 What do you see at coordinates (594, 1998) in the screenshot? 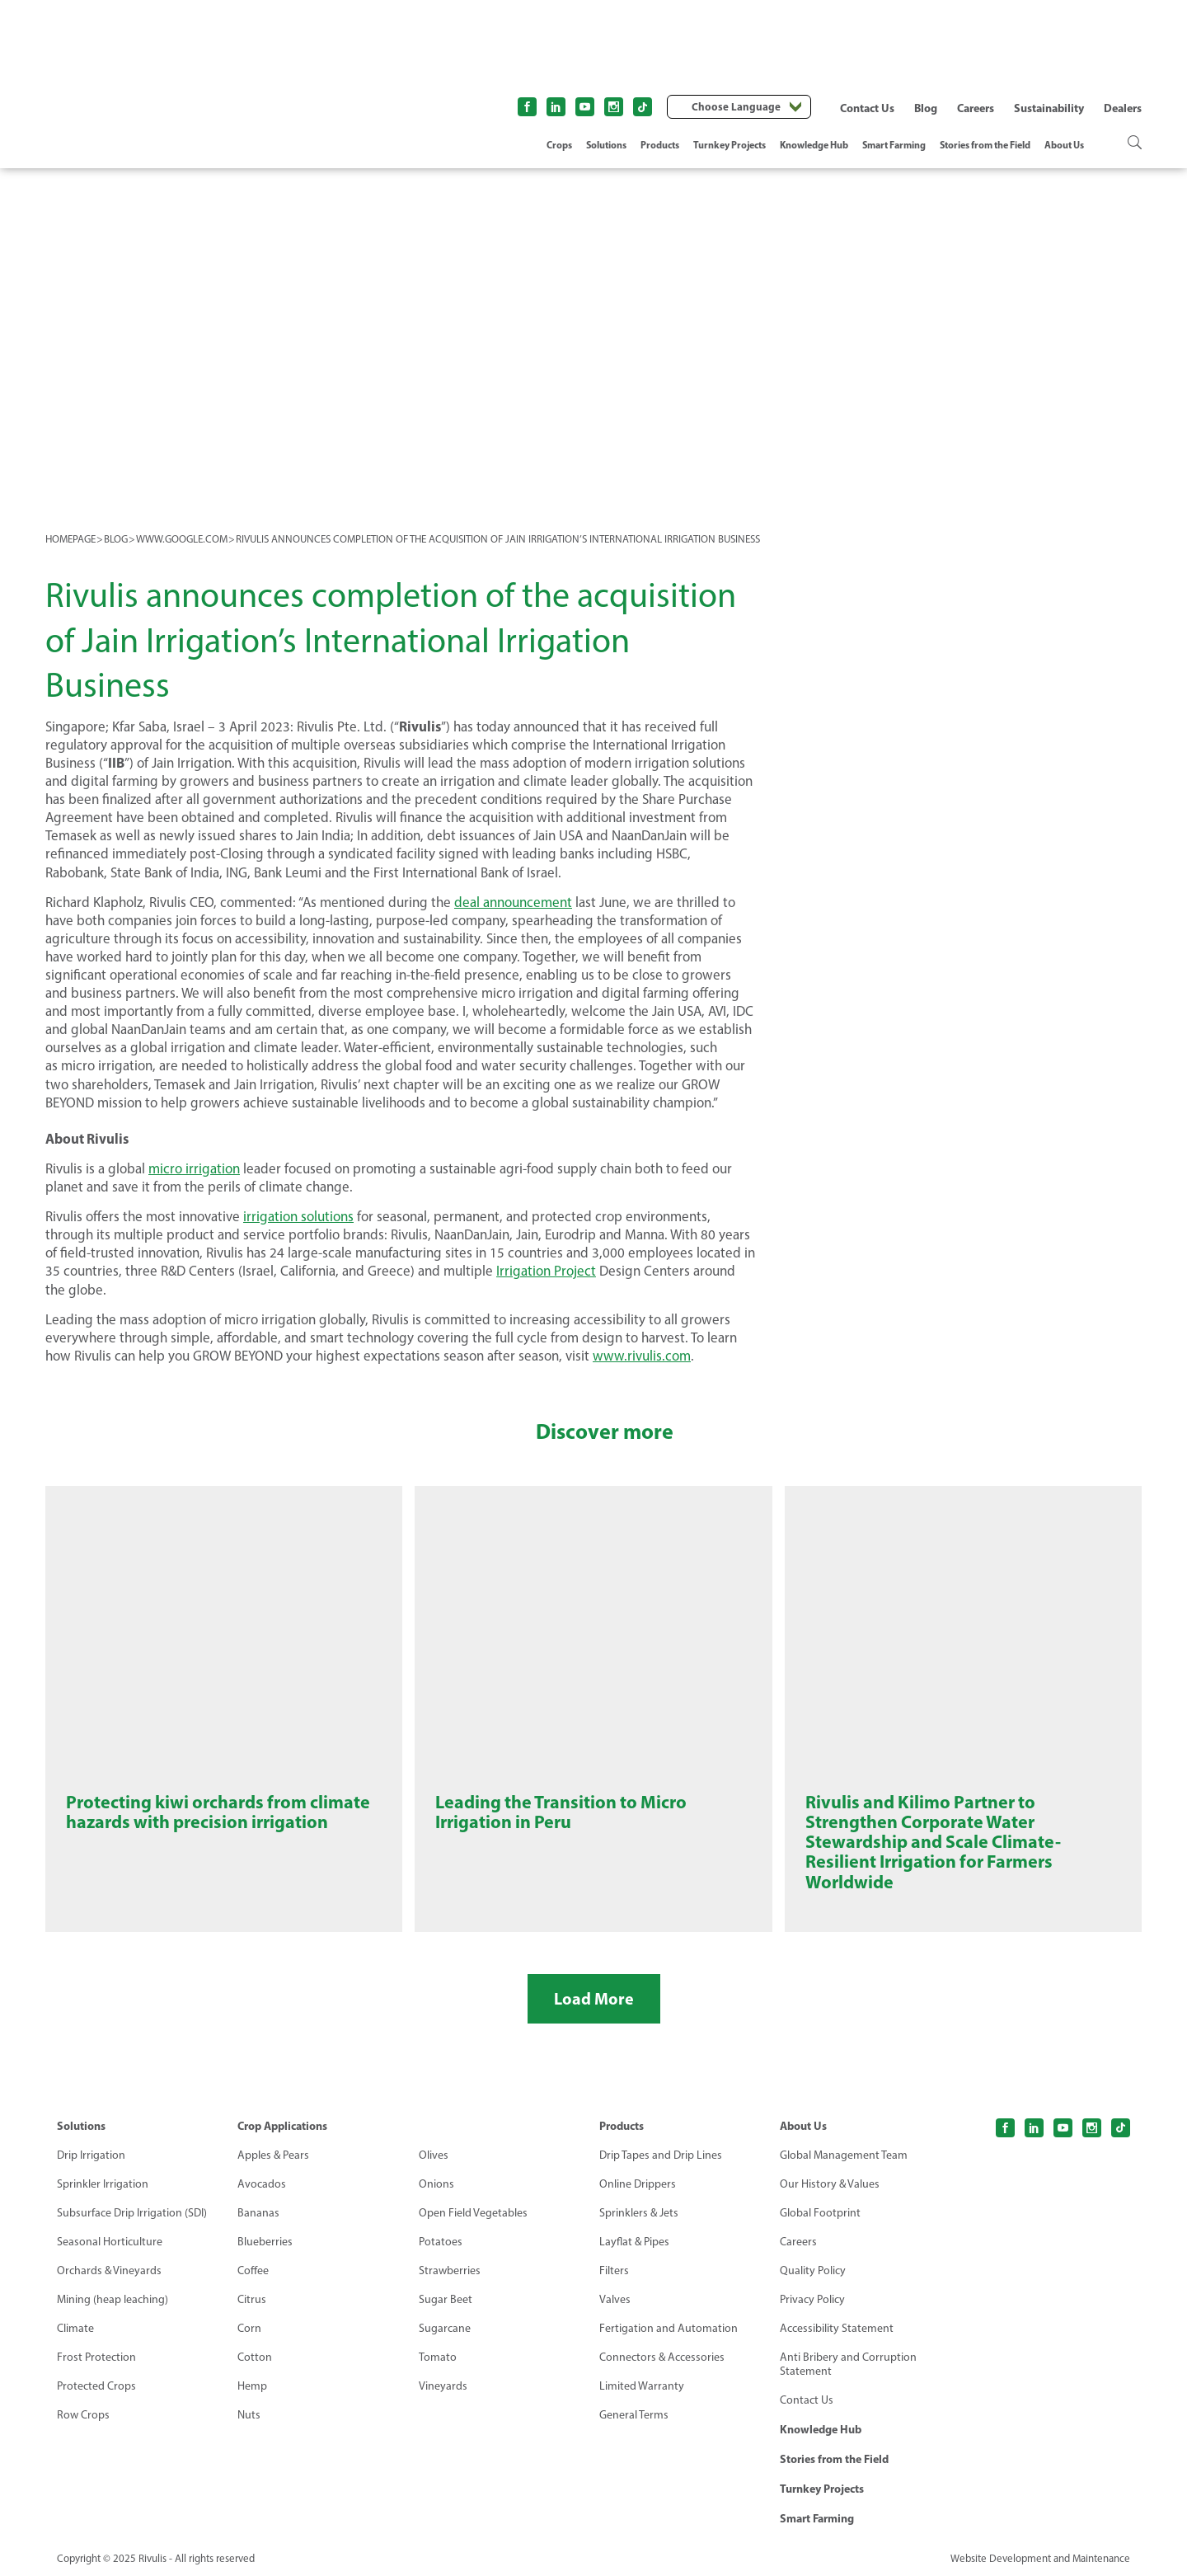
I see `Load More` at bounding box center [594, 1998].